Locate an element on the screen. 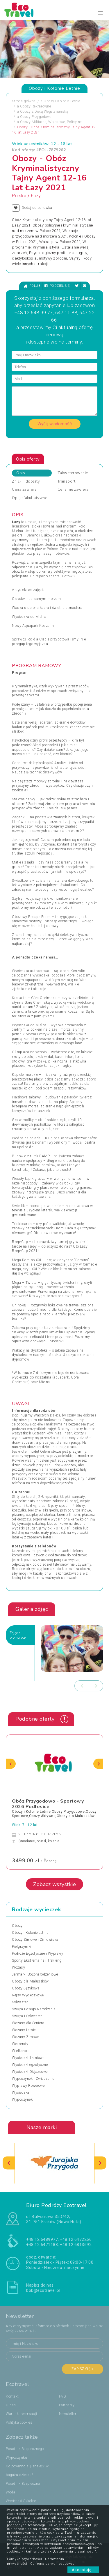  Zapisz się > is located at coordinates (83, 2369).